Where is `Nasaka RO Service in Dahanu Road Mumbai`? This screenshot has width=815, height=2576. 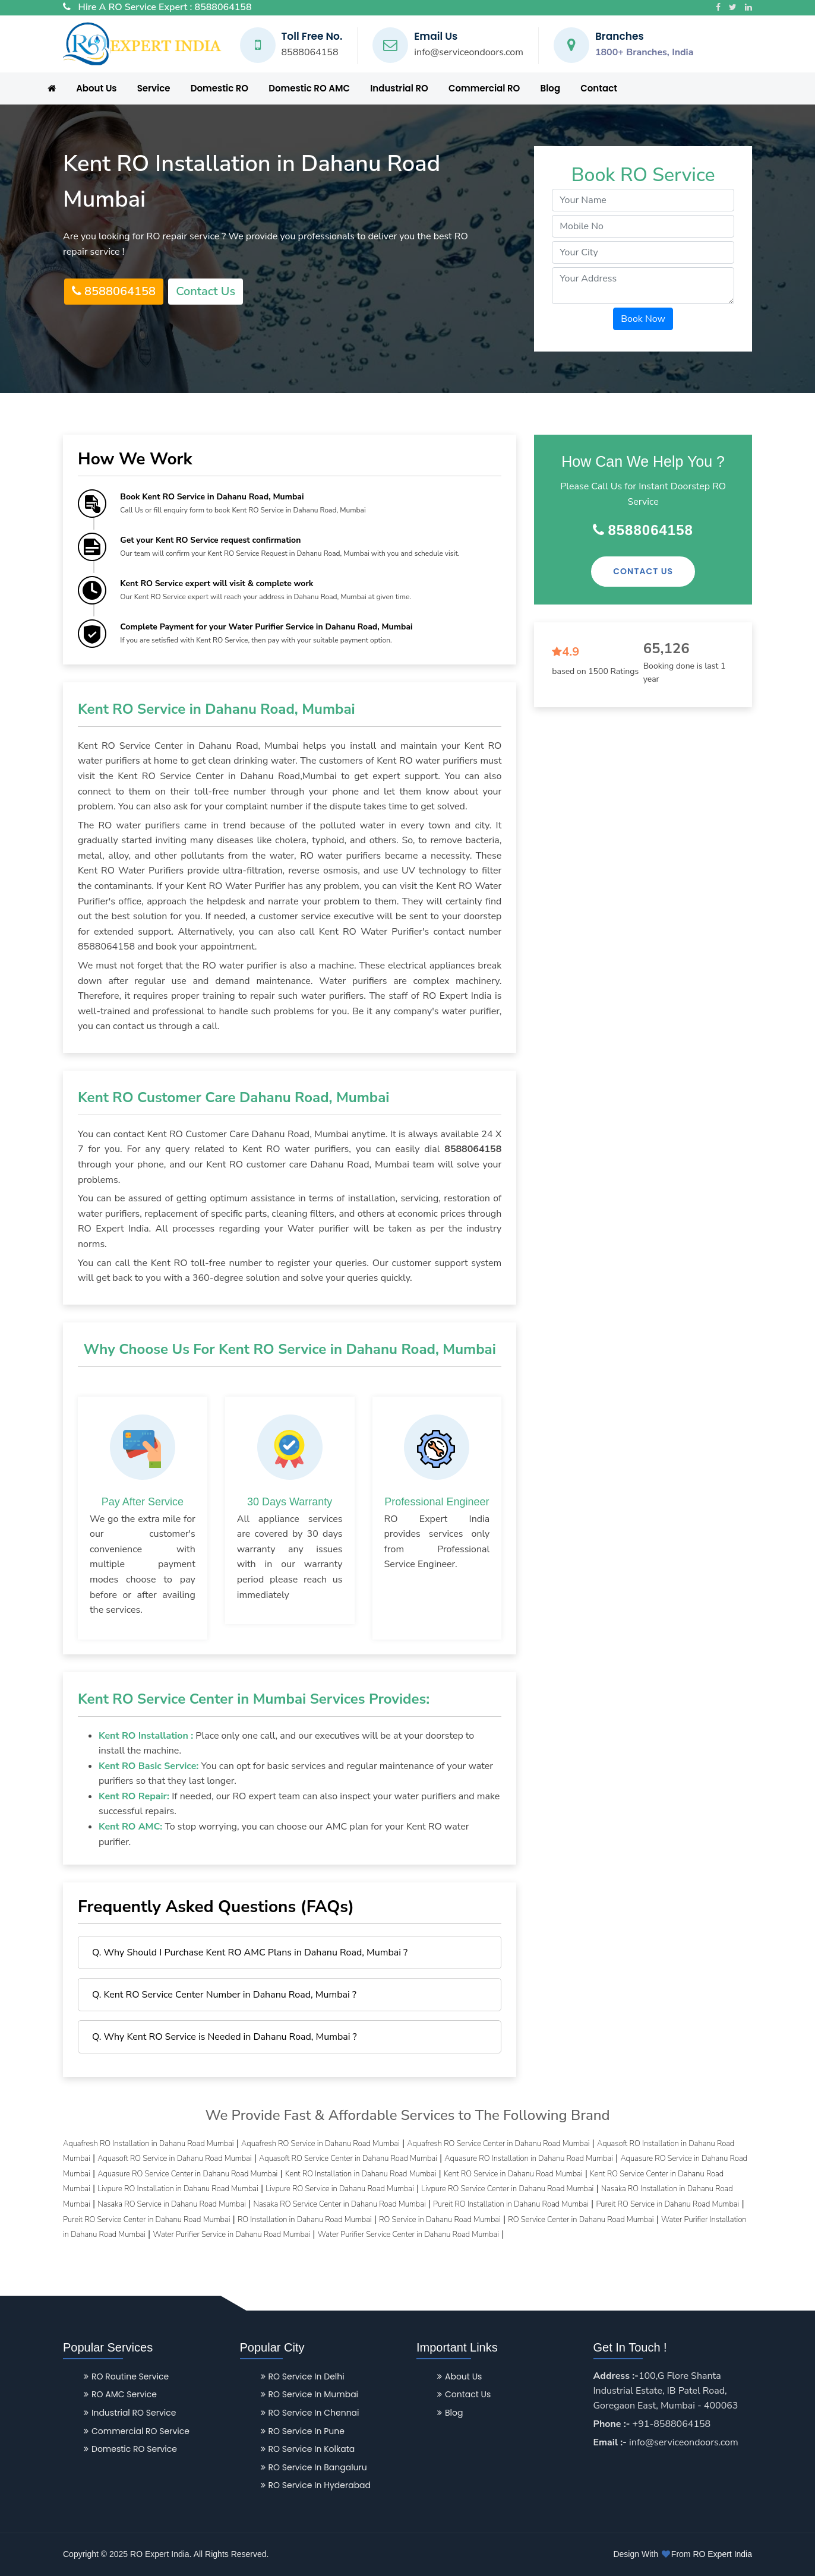 Nasaka RO Service in Dahanu Road Mumbai is located at coordinates (171, 2204).